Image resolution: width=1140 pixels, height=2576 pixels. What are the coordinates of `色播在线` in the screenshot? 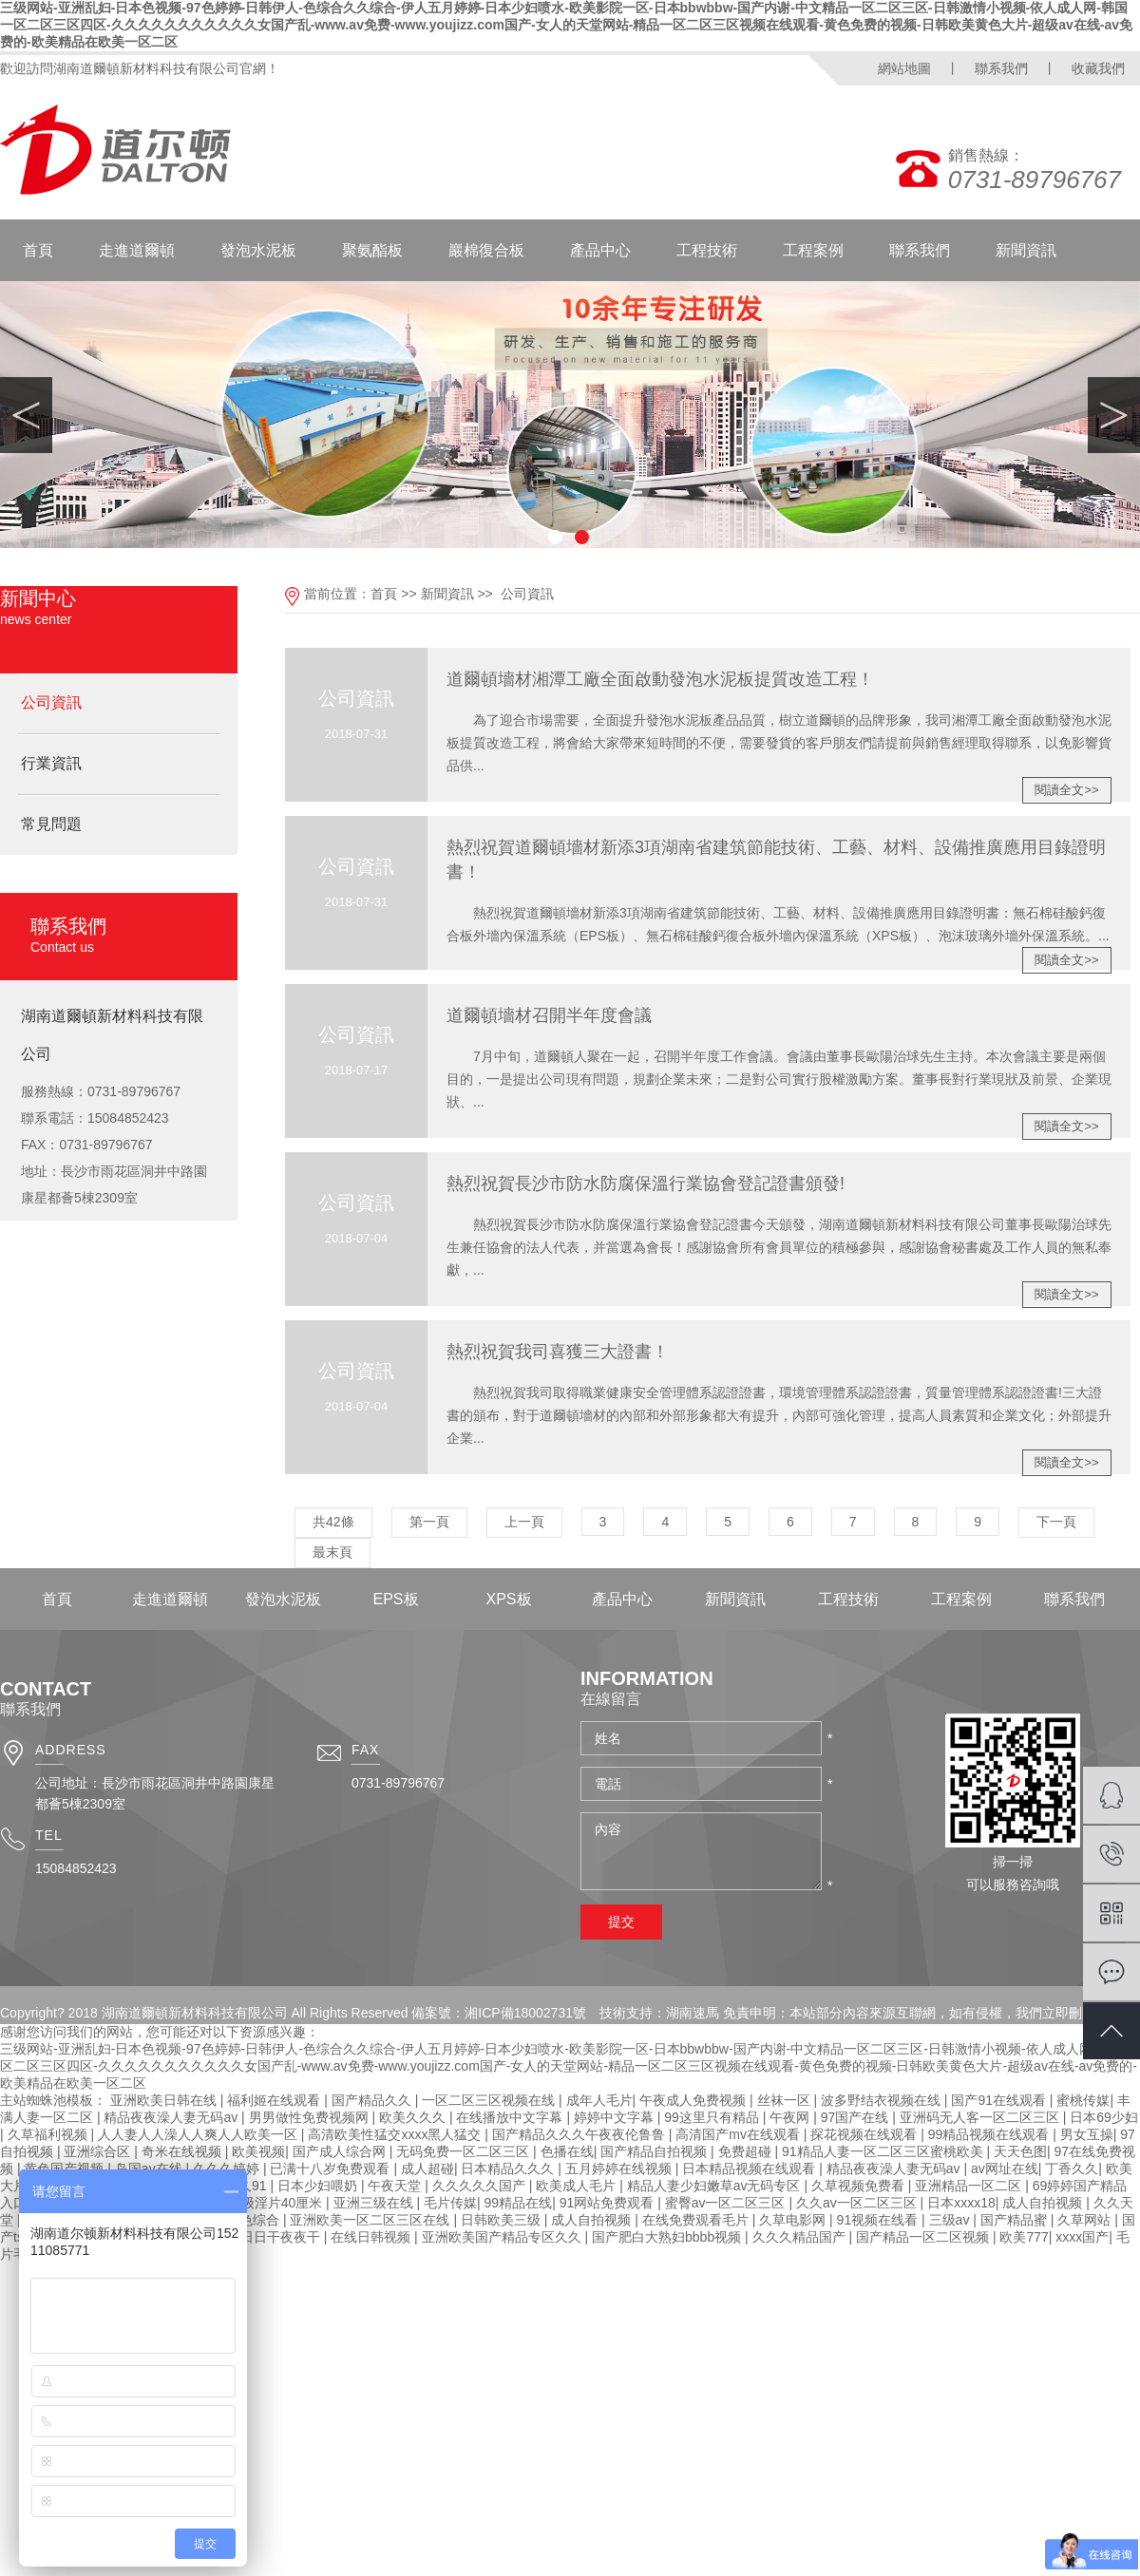 It's located at (567, 2151).